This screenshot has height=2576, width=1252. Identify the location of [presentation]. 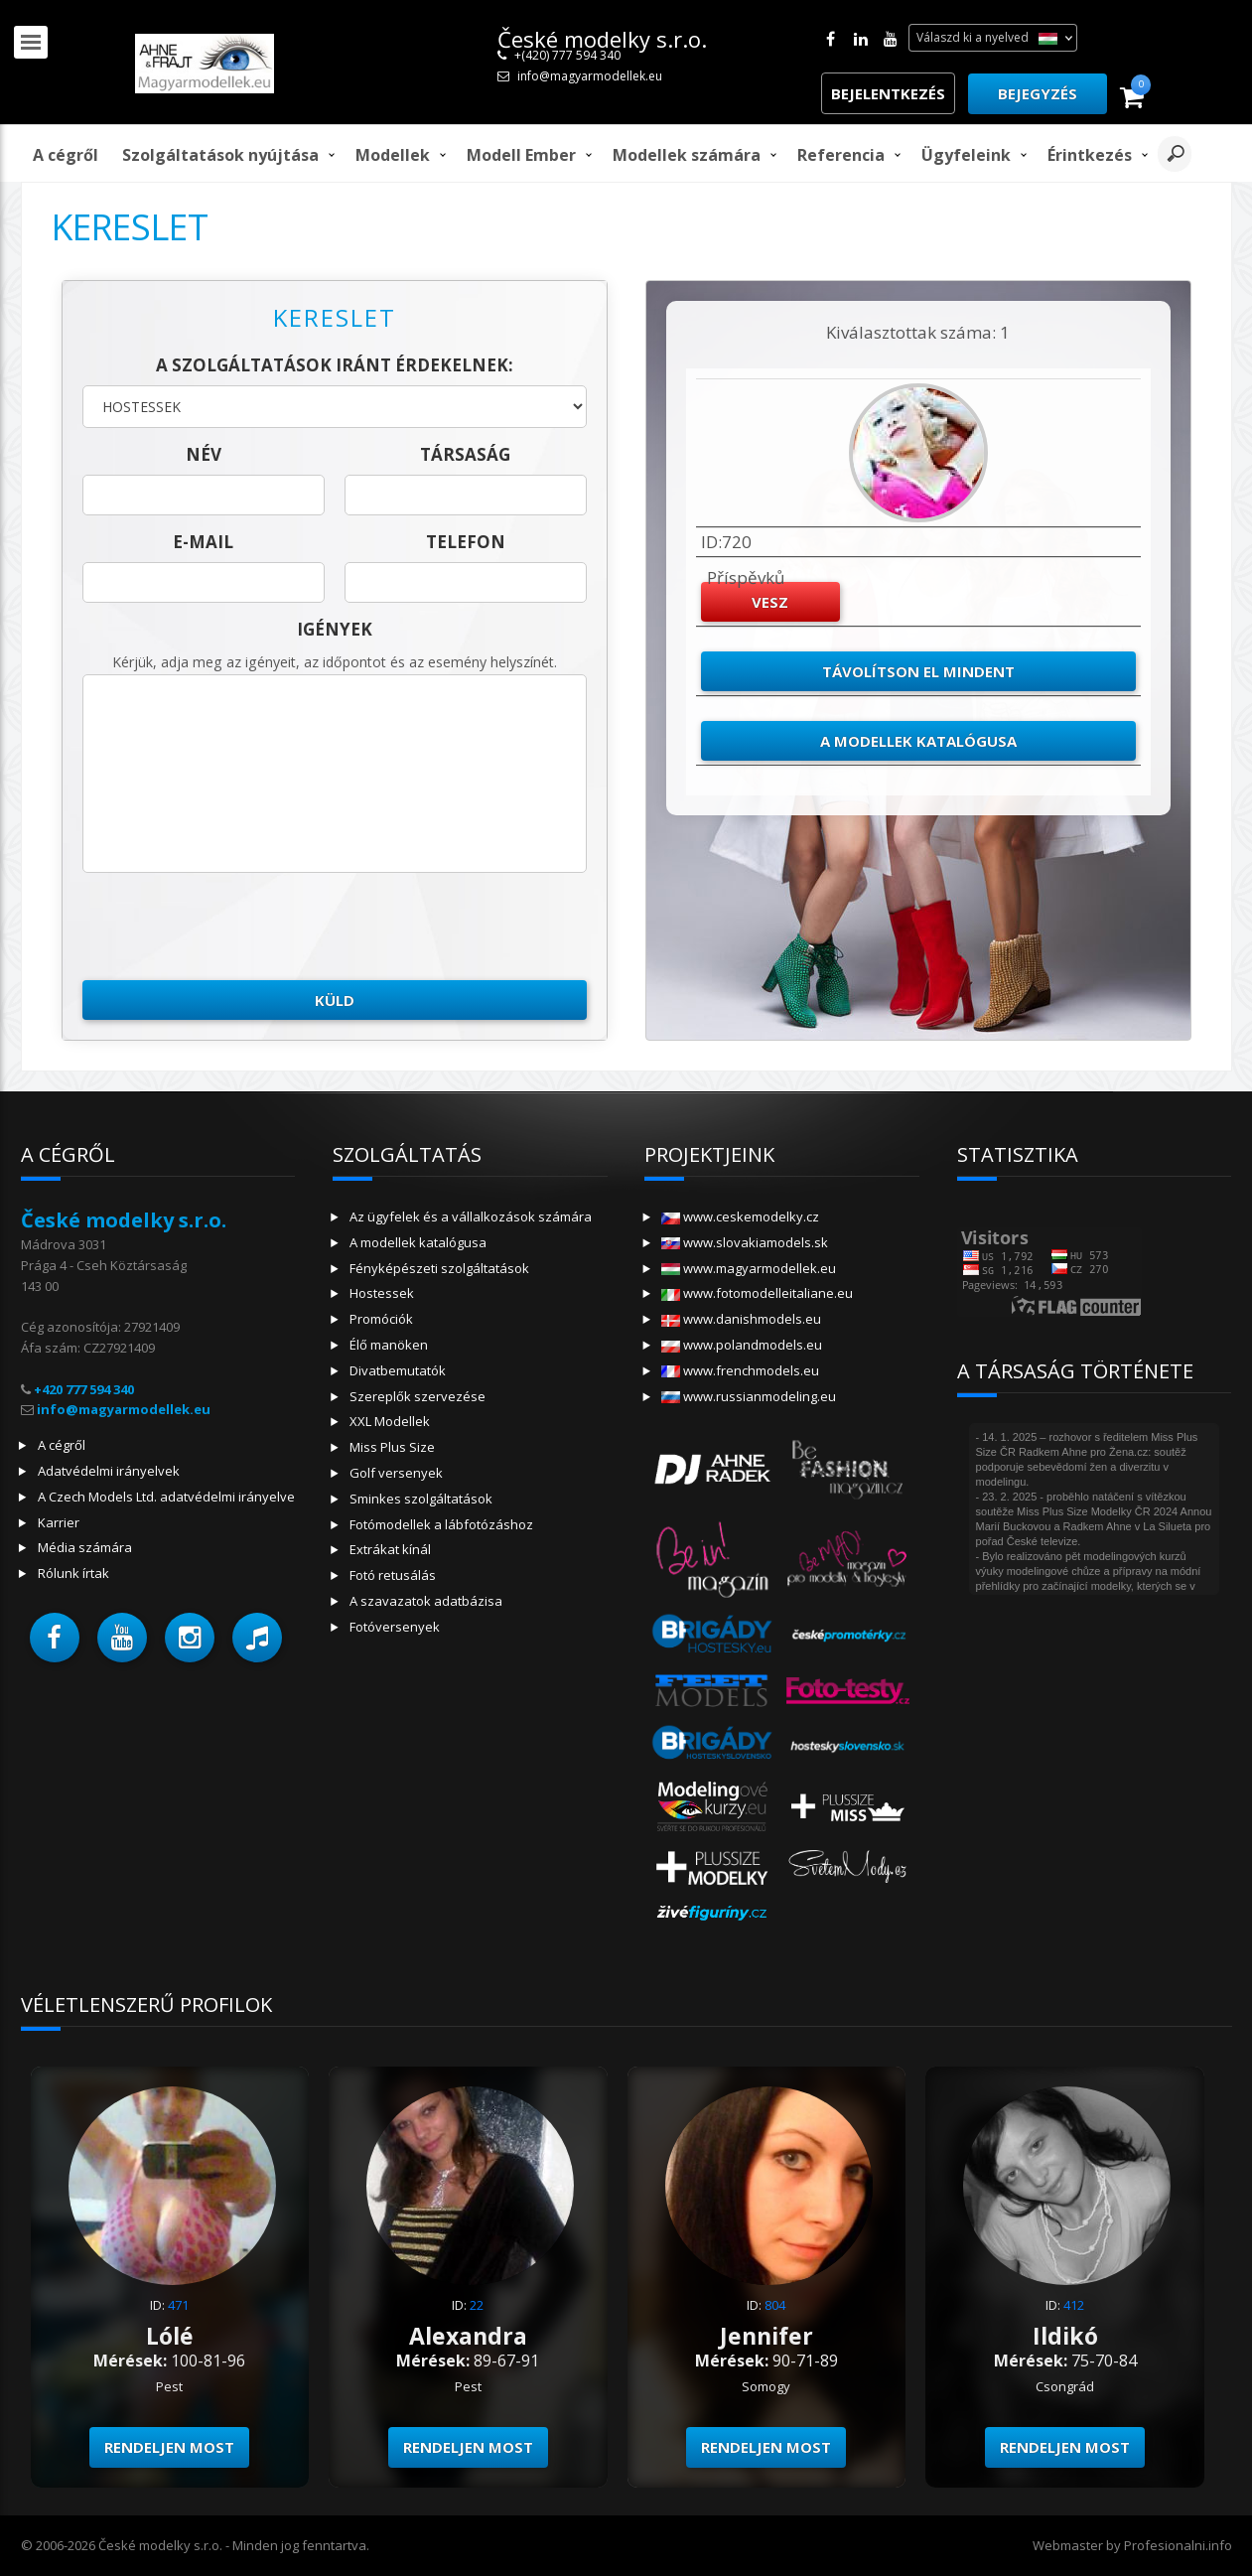
(233, 926).